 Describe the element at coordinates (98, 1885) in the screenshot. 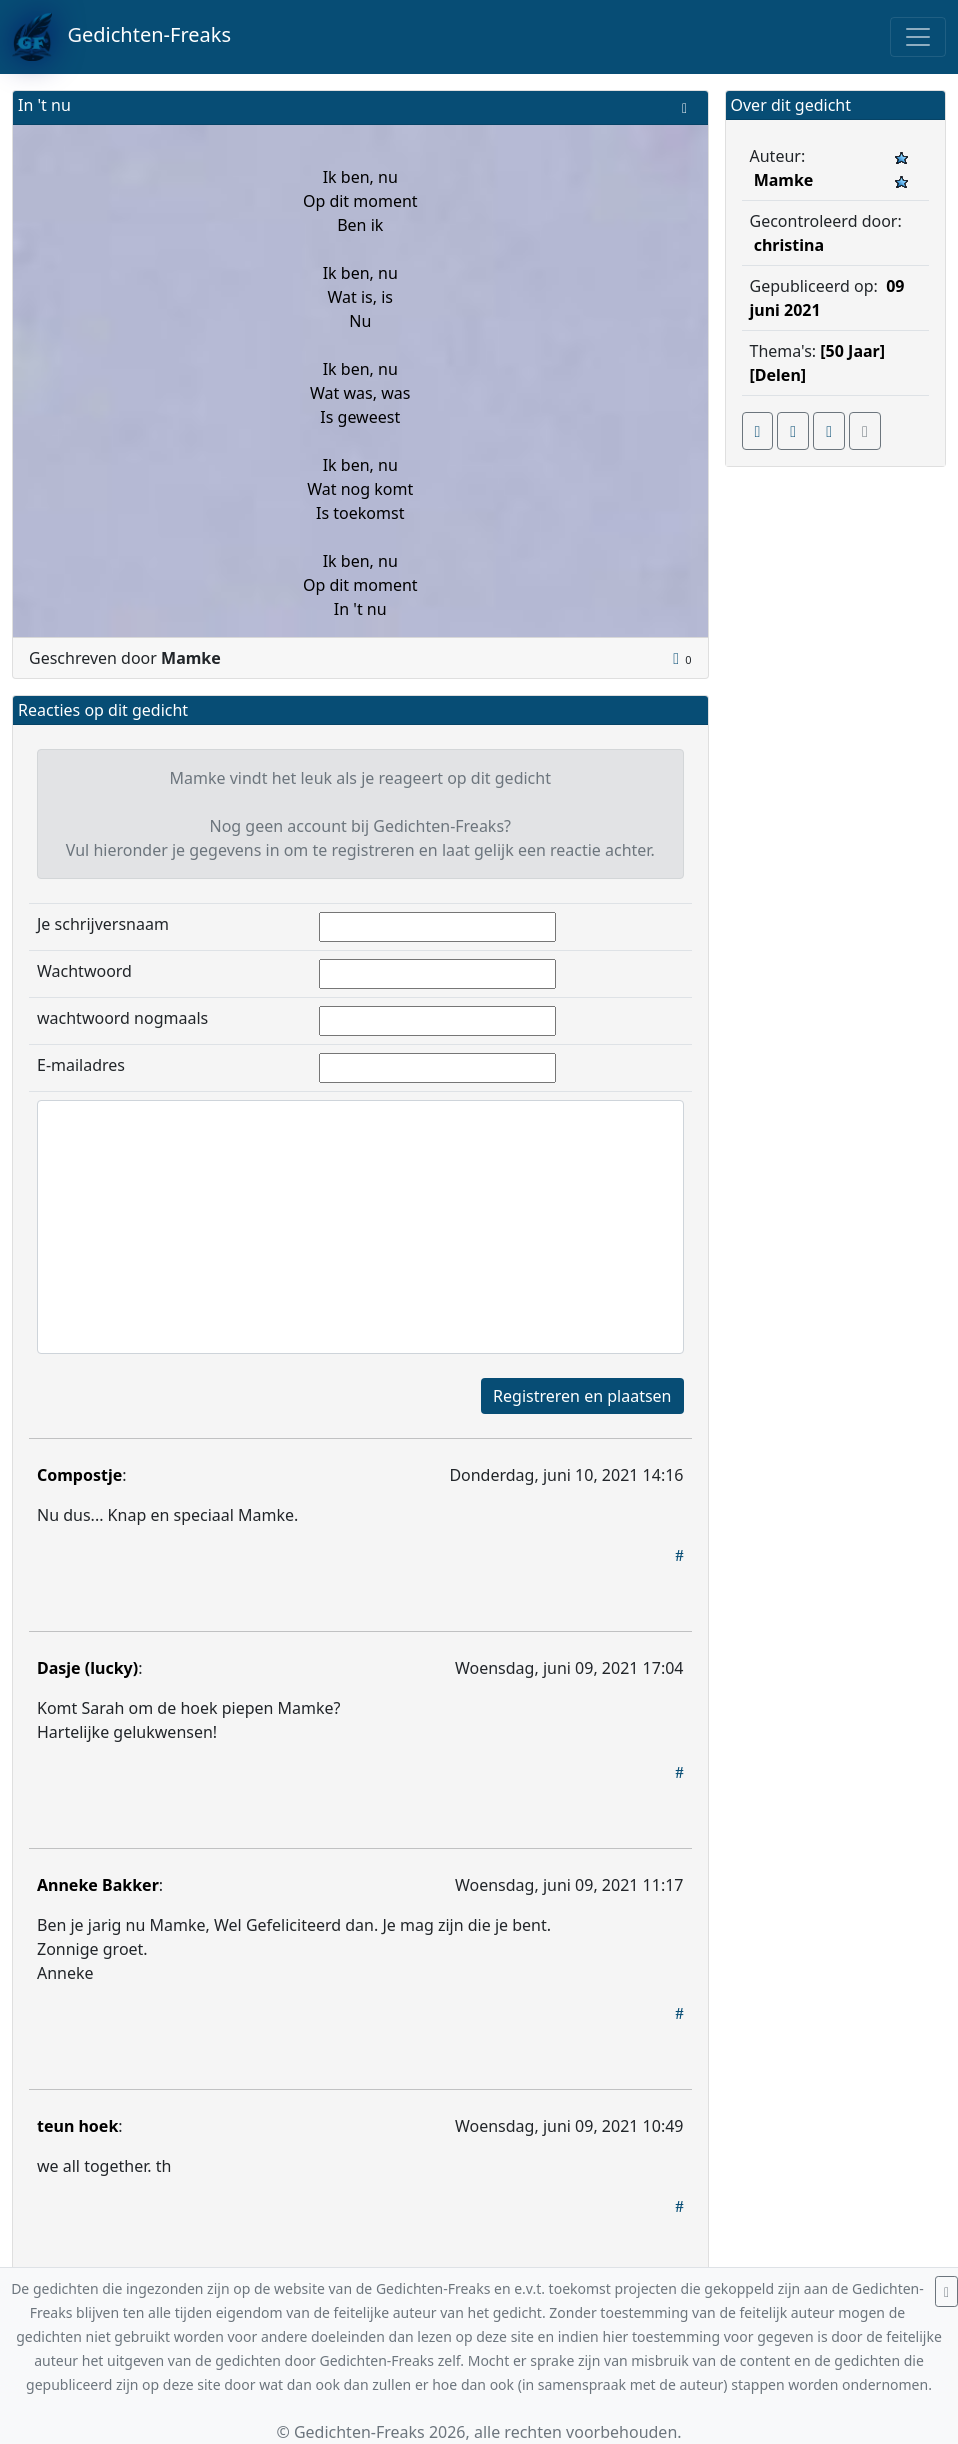

I see `Anneke Bakker` at that location.